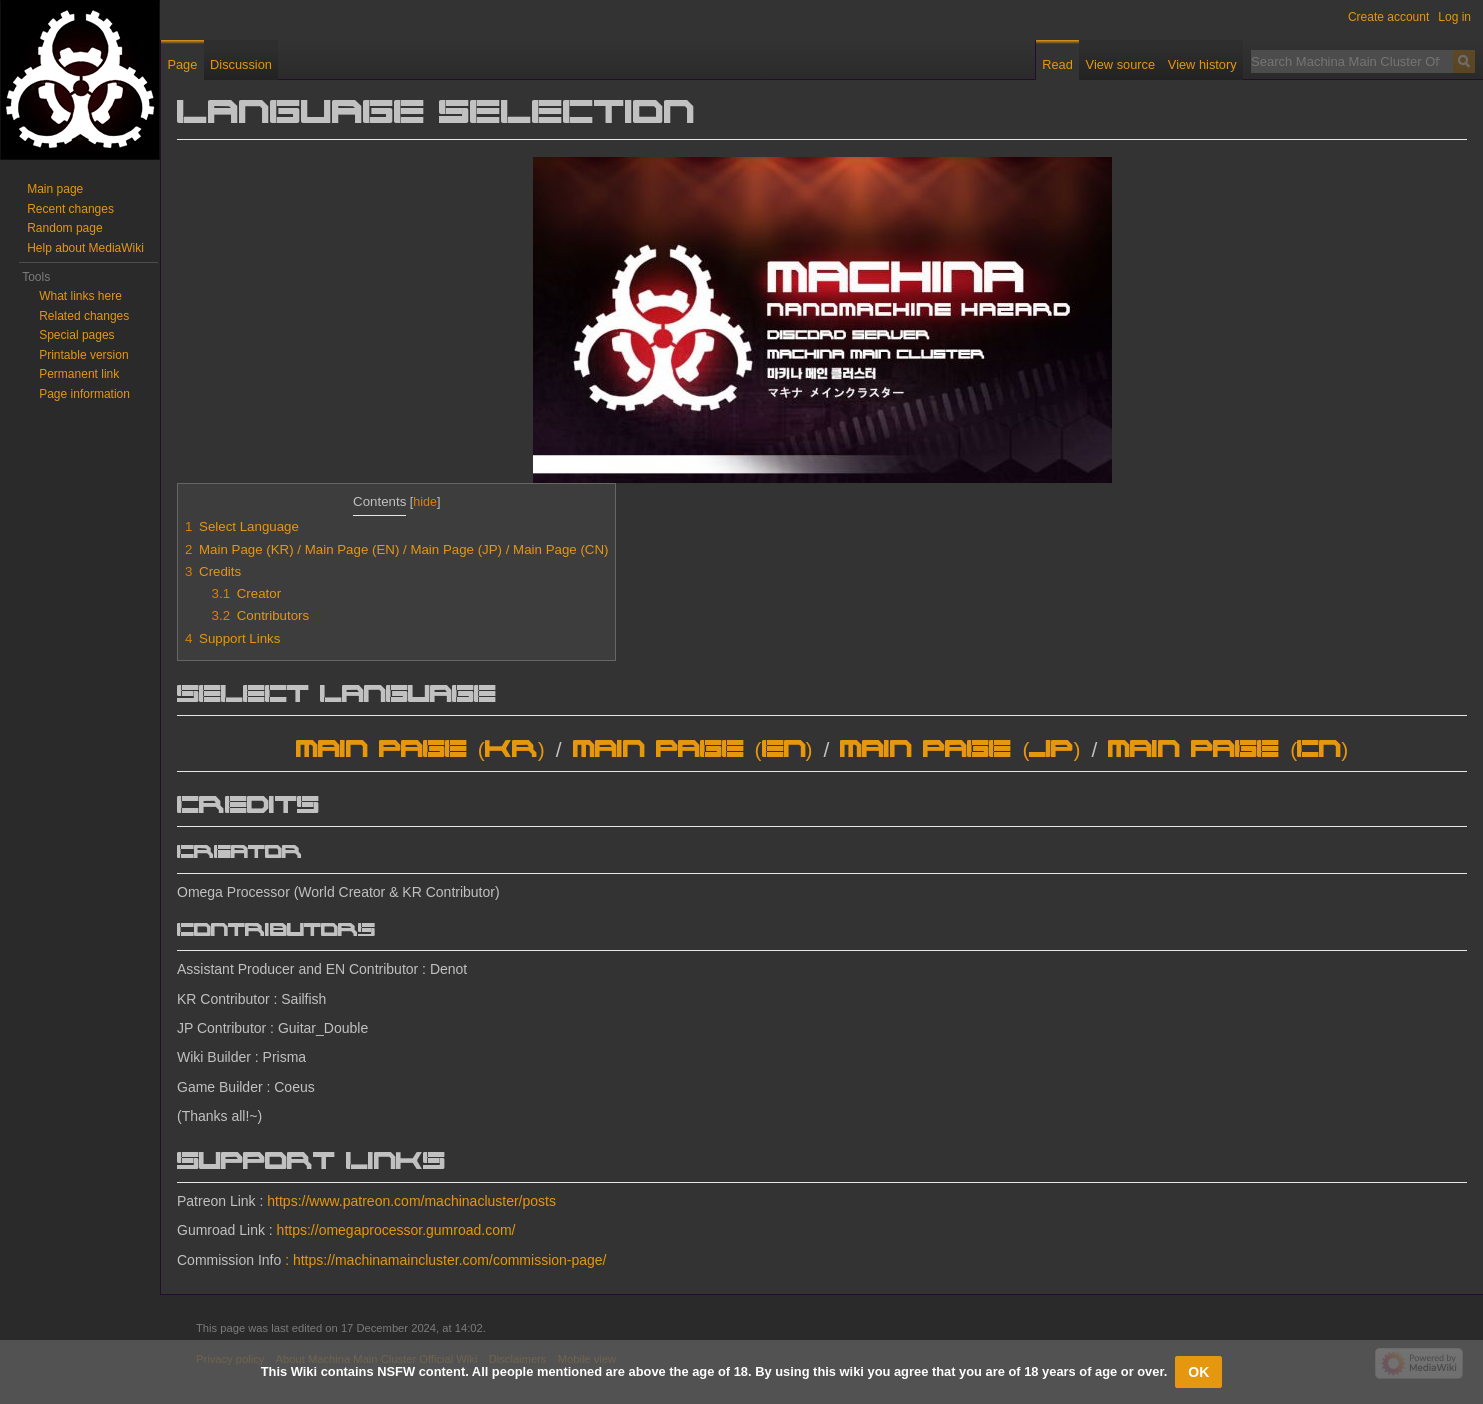 The height and width of the screenshot is (1404, 1483). Describe the element at coordinates (85, 248) in the screenshot. I see `Help about MediaWiki` at that location.